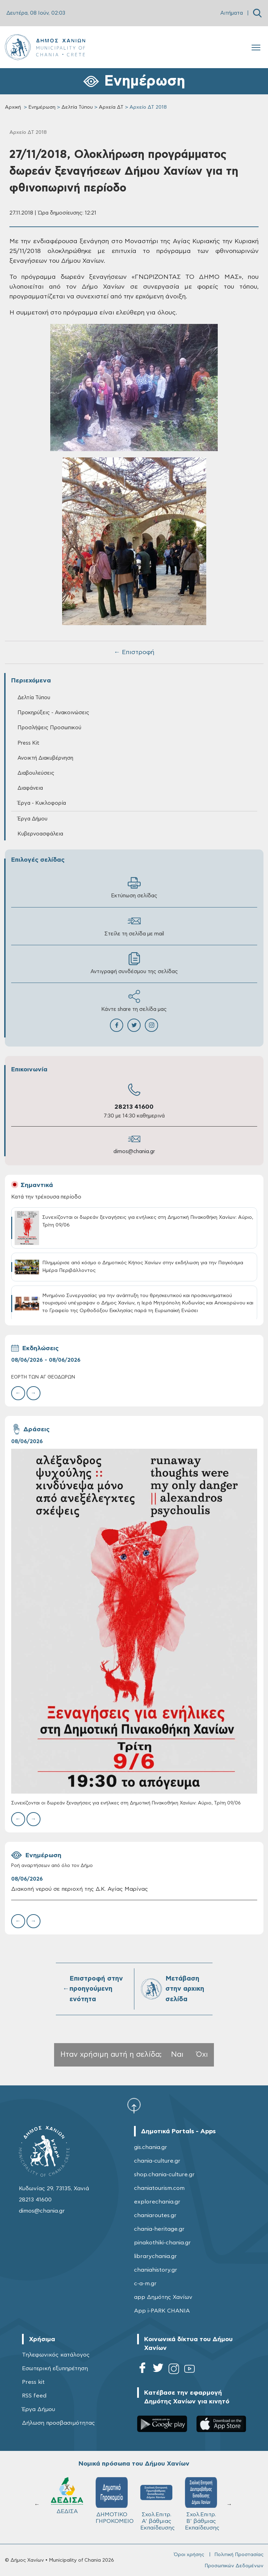 The width and height of the screenshot is (268, 2576). Describe the element at coordinates (155, 2270) in the screenshot. I see `chaniahistory.gr` at that location.